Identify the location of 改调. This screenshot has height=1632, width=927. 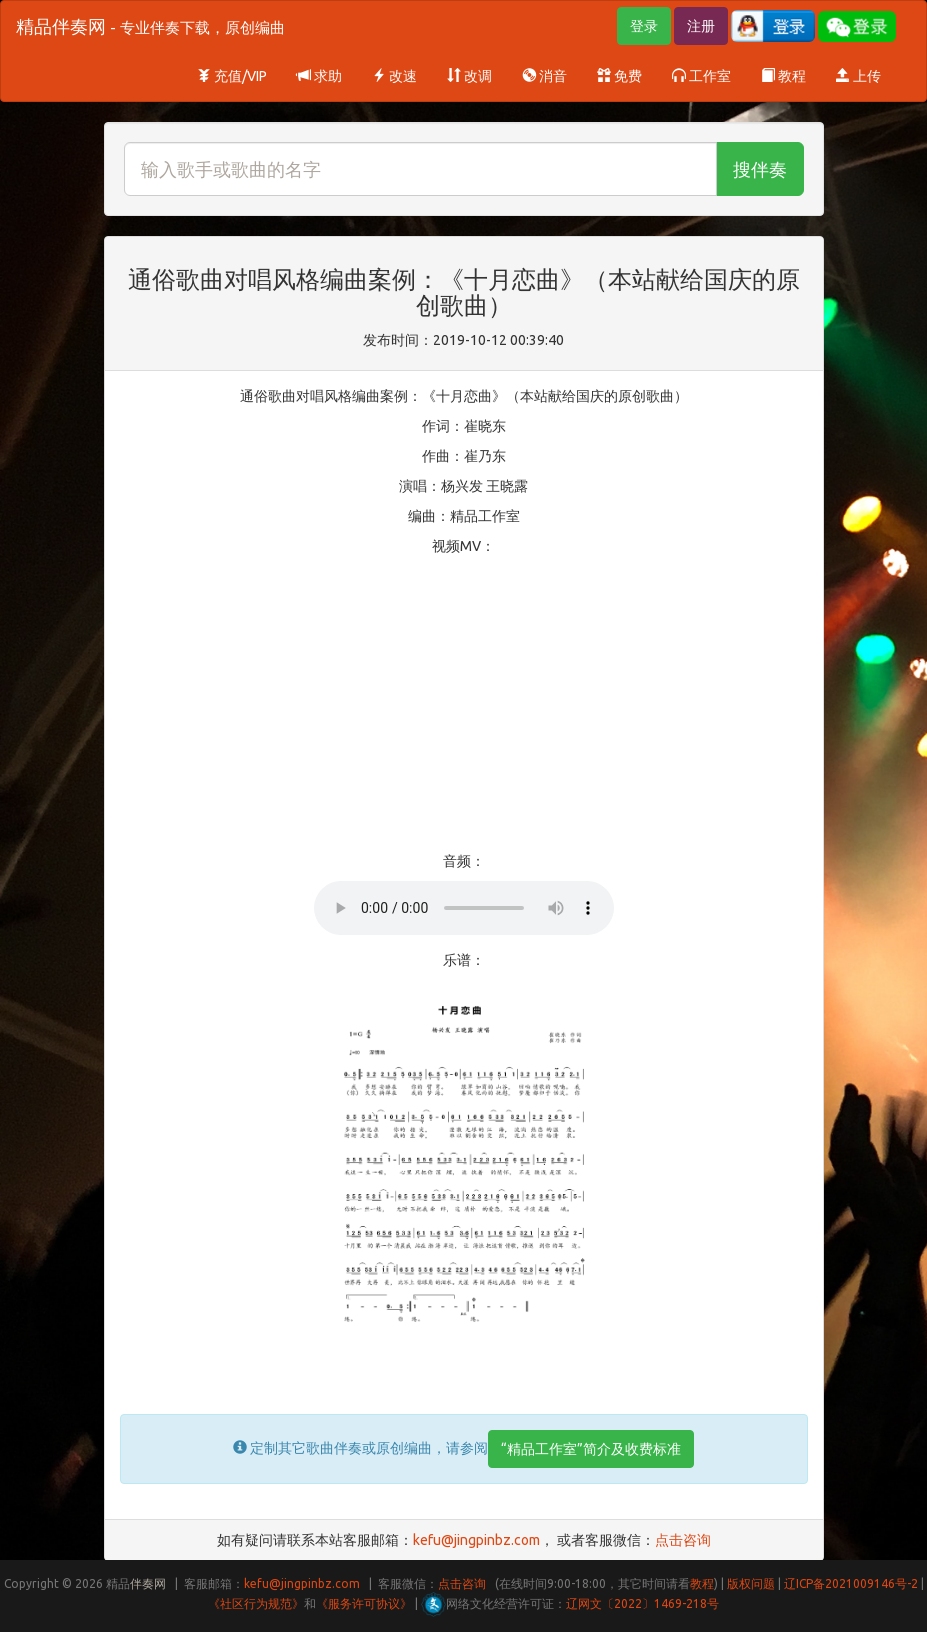
(469, 76).